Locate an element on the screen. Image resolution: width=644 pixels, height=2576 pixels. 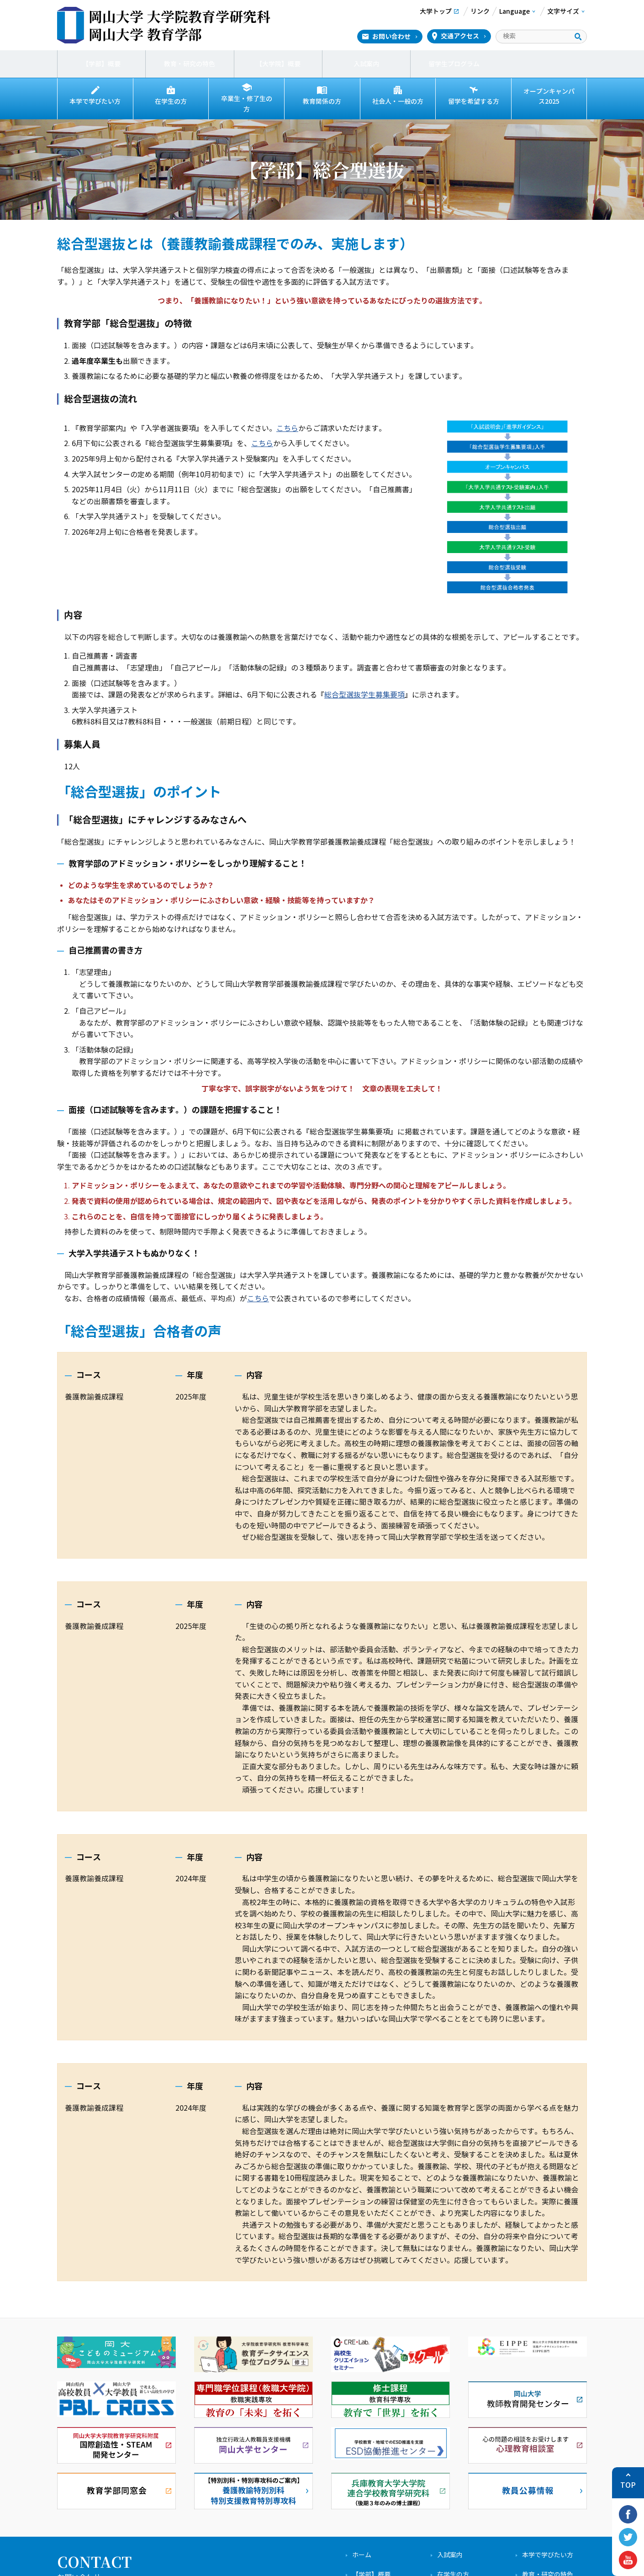
在学生の方 is located at coordinates (170, 101).